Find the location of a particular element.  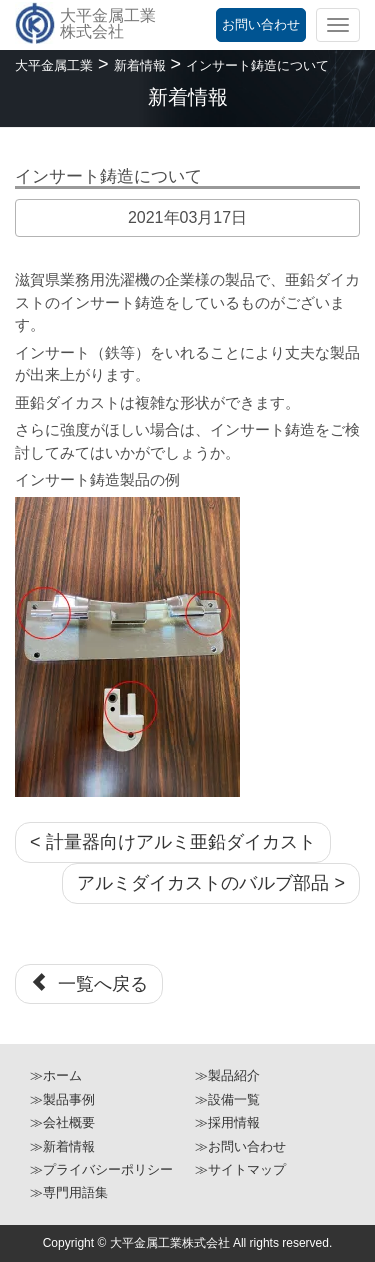

≫製品事例 is located at coordinates (62, 1099).